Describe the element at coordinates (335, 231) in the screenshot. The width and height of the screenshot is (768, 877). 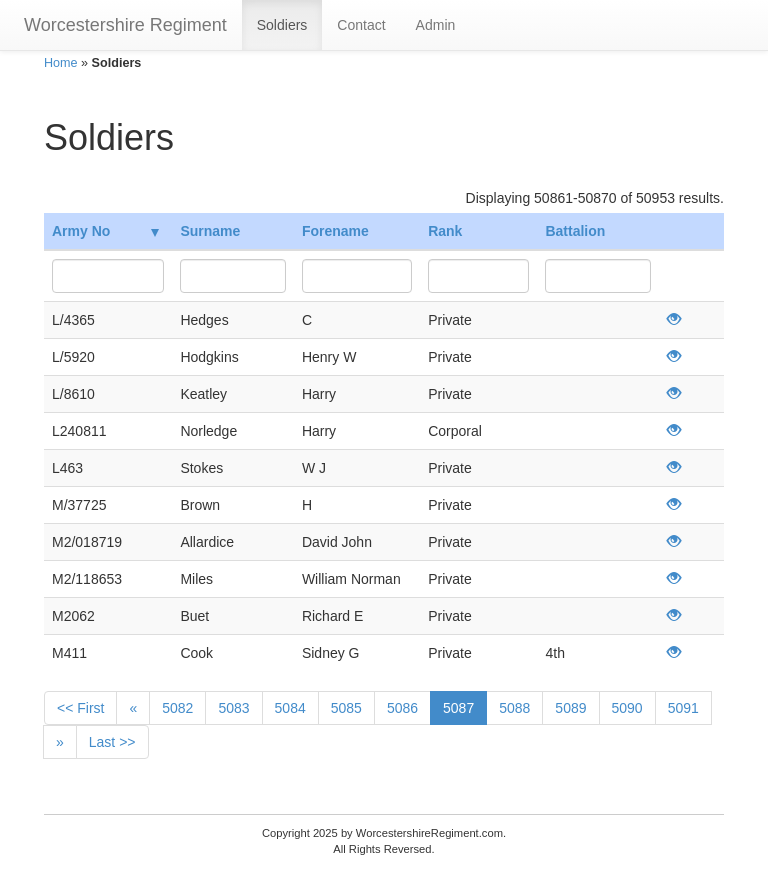
I see `Forename` at that location.